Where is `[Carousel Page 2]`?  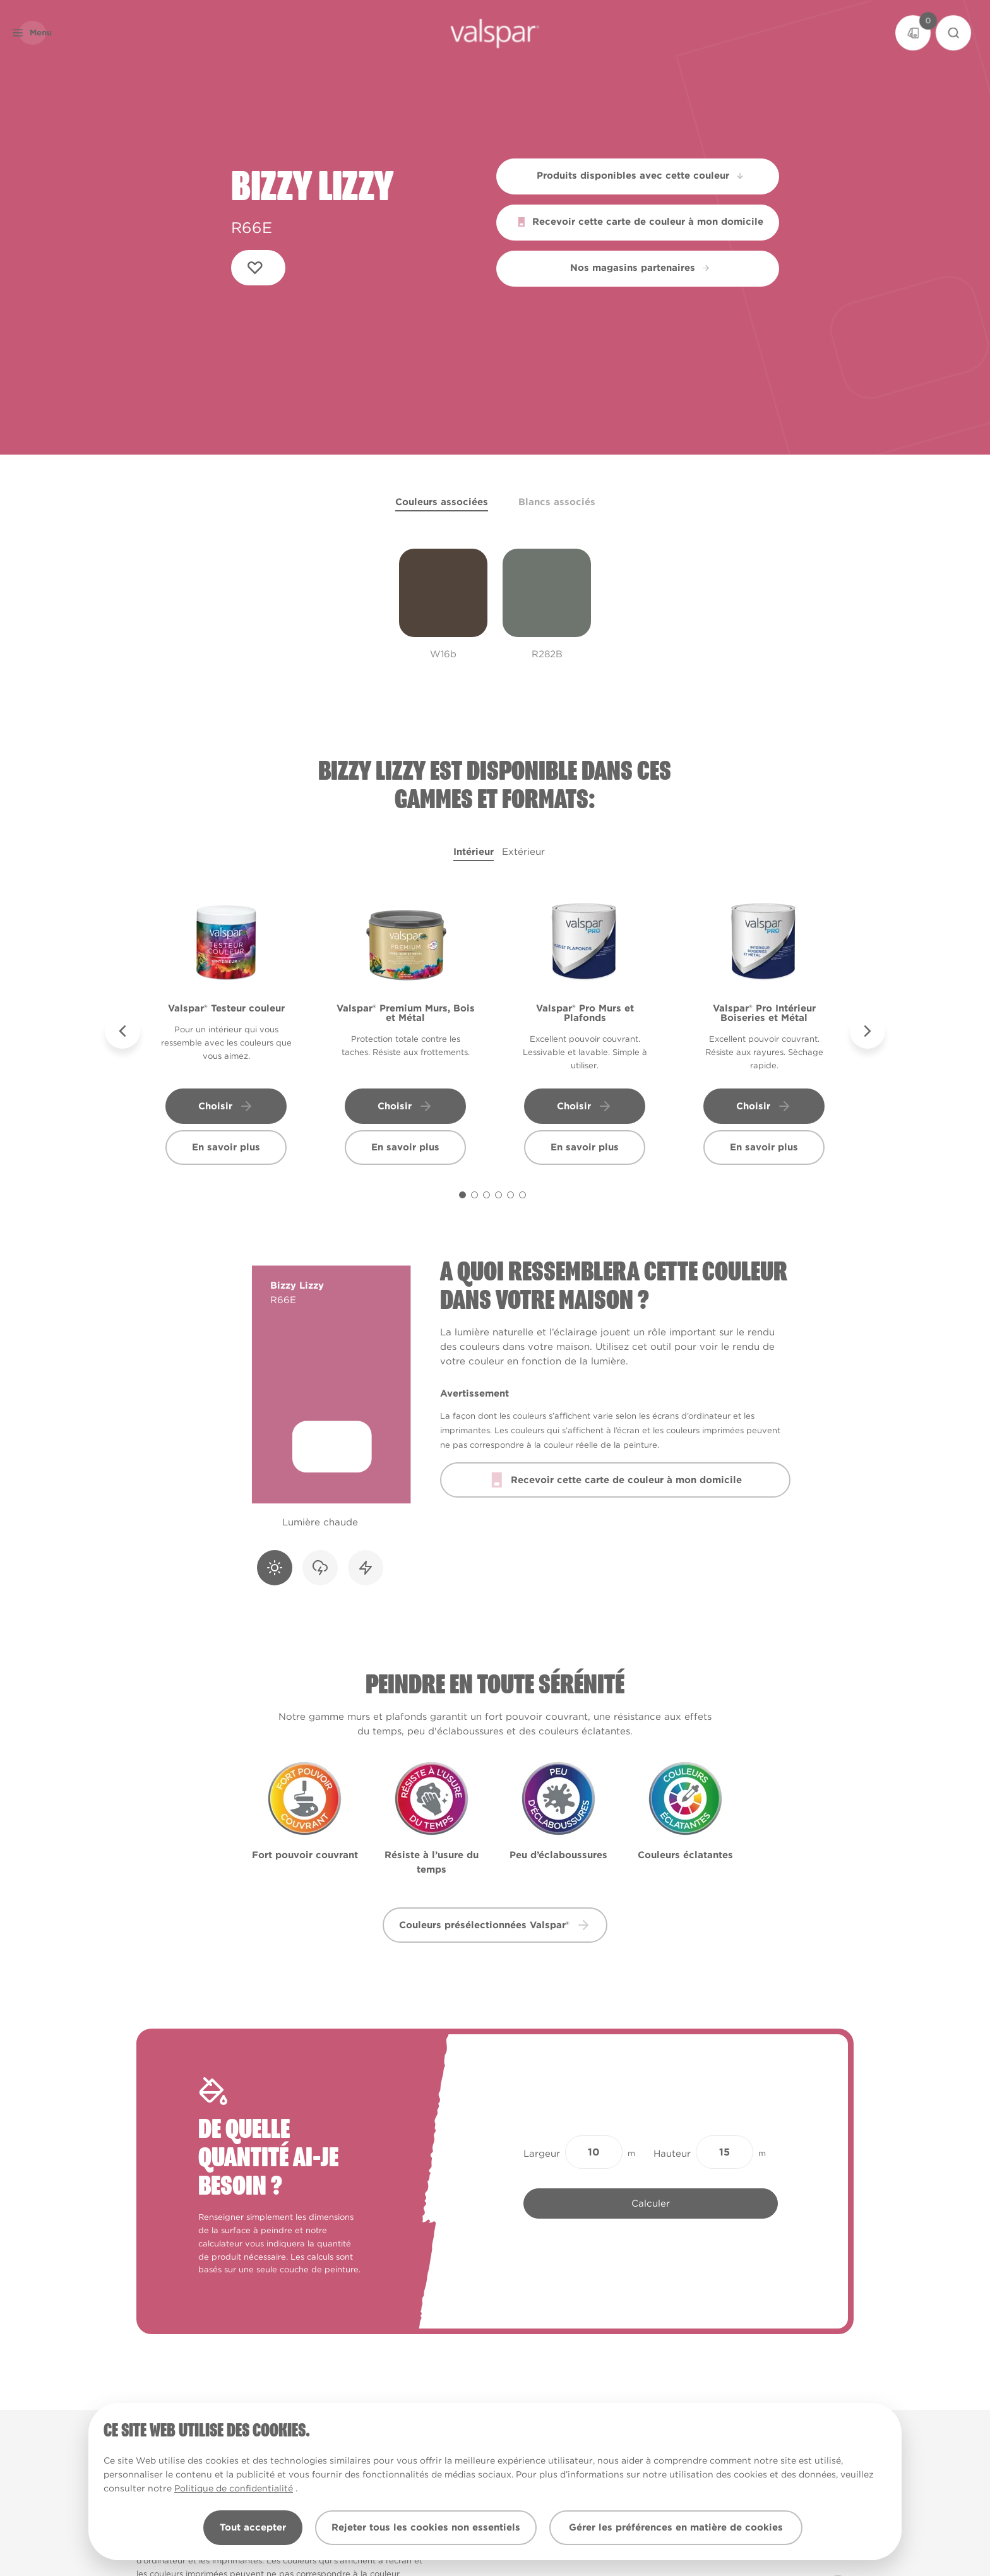
[Carousel Page 2] is located at coordinates (474, 1194).